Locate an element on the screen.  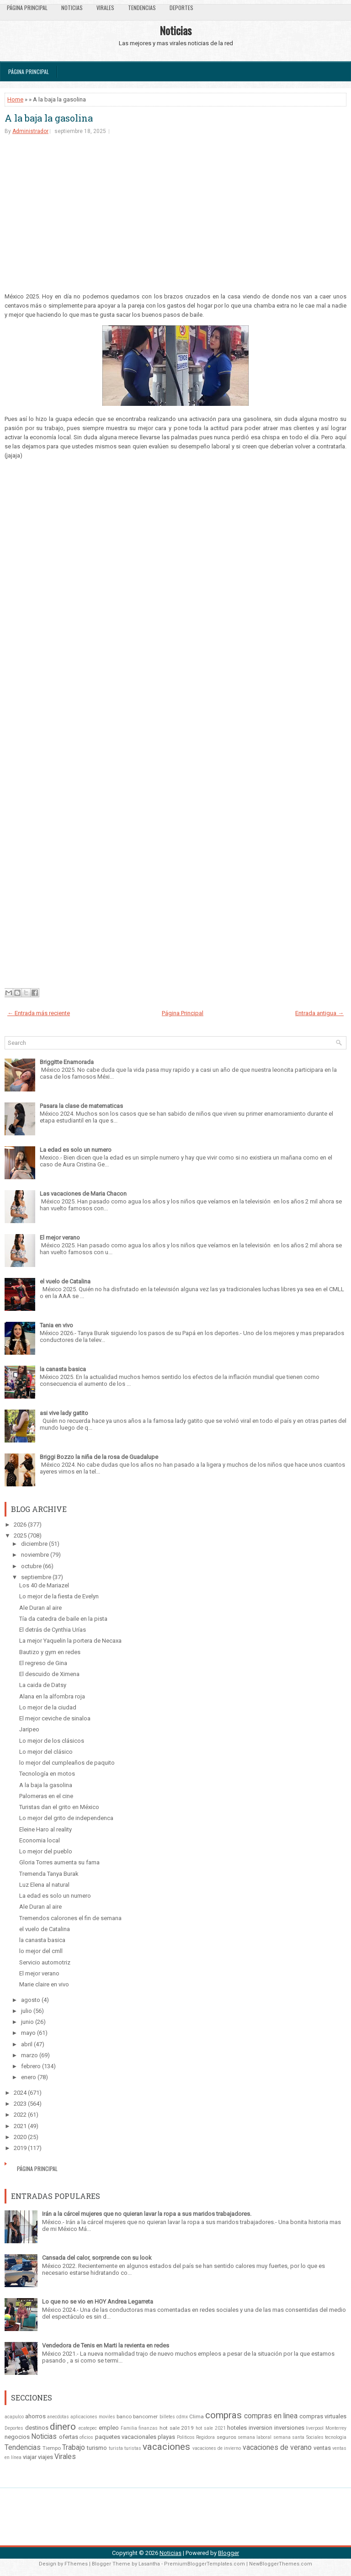
ecatepec is located at coordinates (88, 2428).